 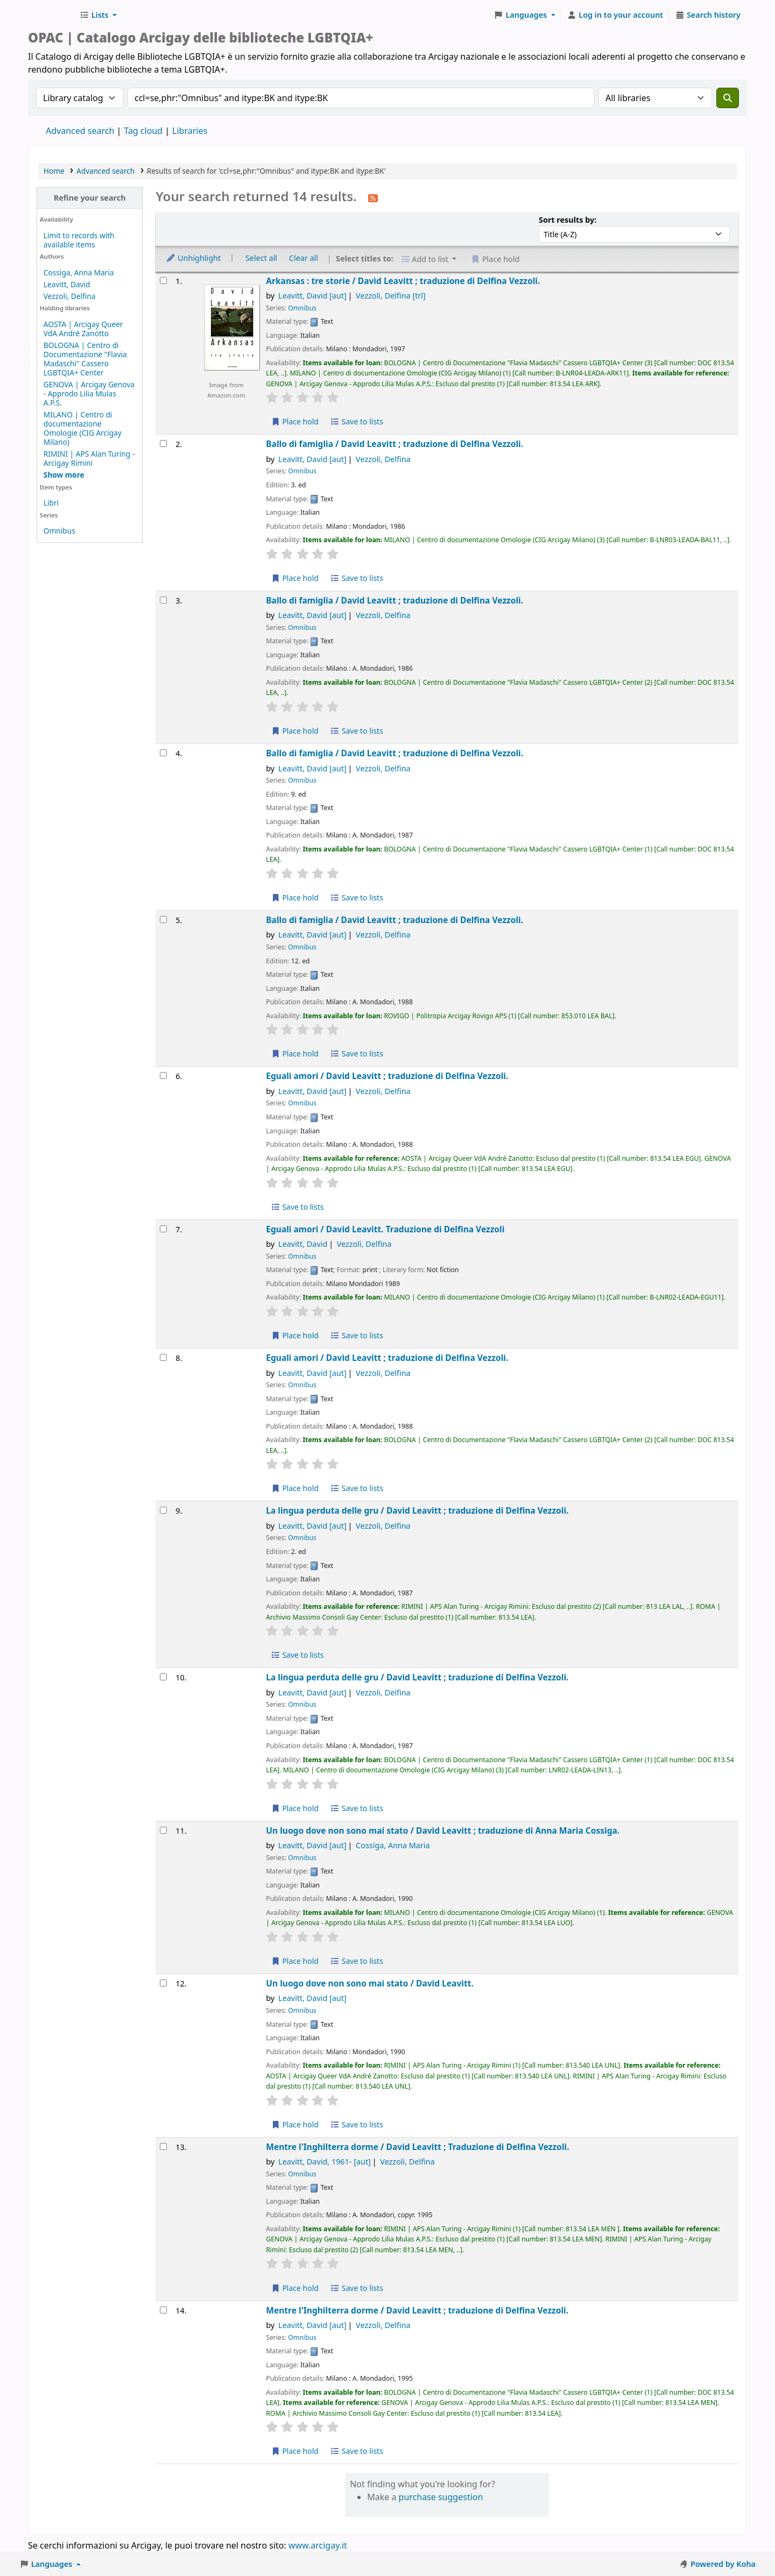 I want to click on Unhighlight, so click(x=193, y=258).